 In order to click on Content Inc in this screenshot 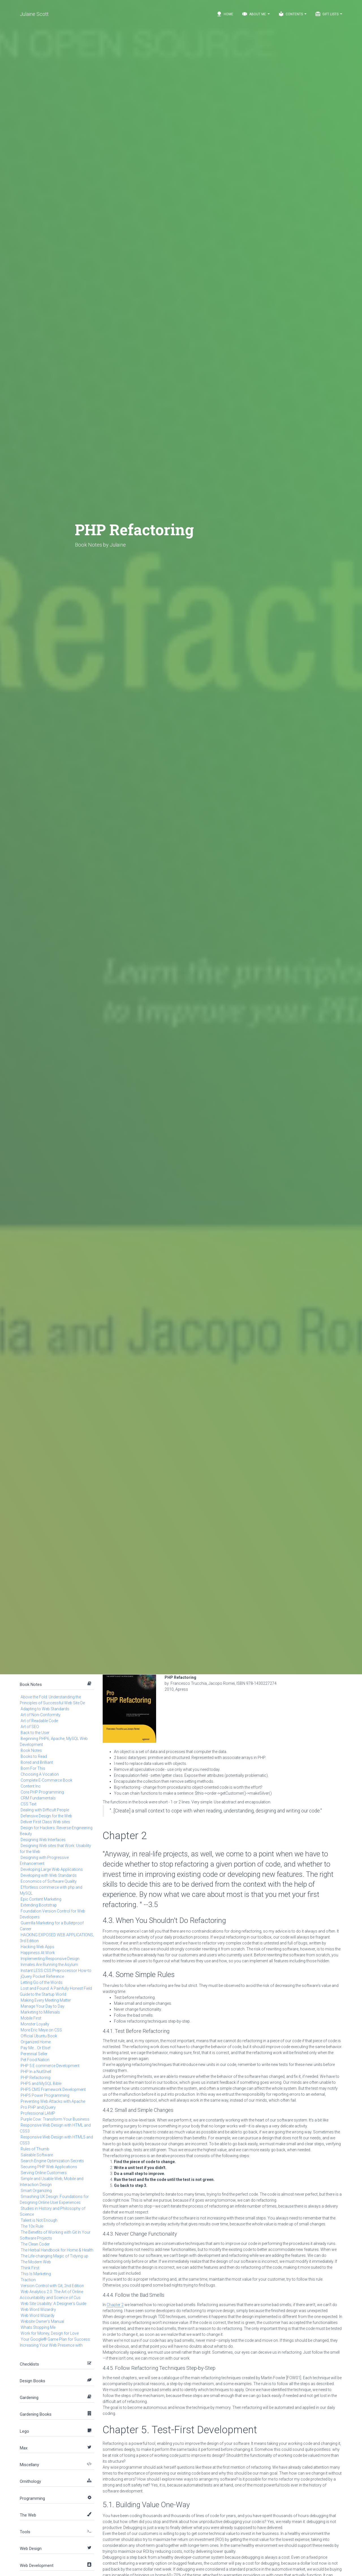, I will do `click(31, 1786)`.